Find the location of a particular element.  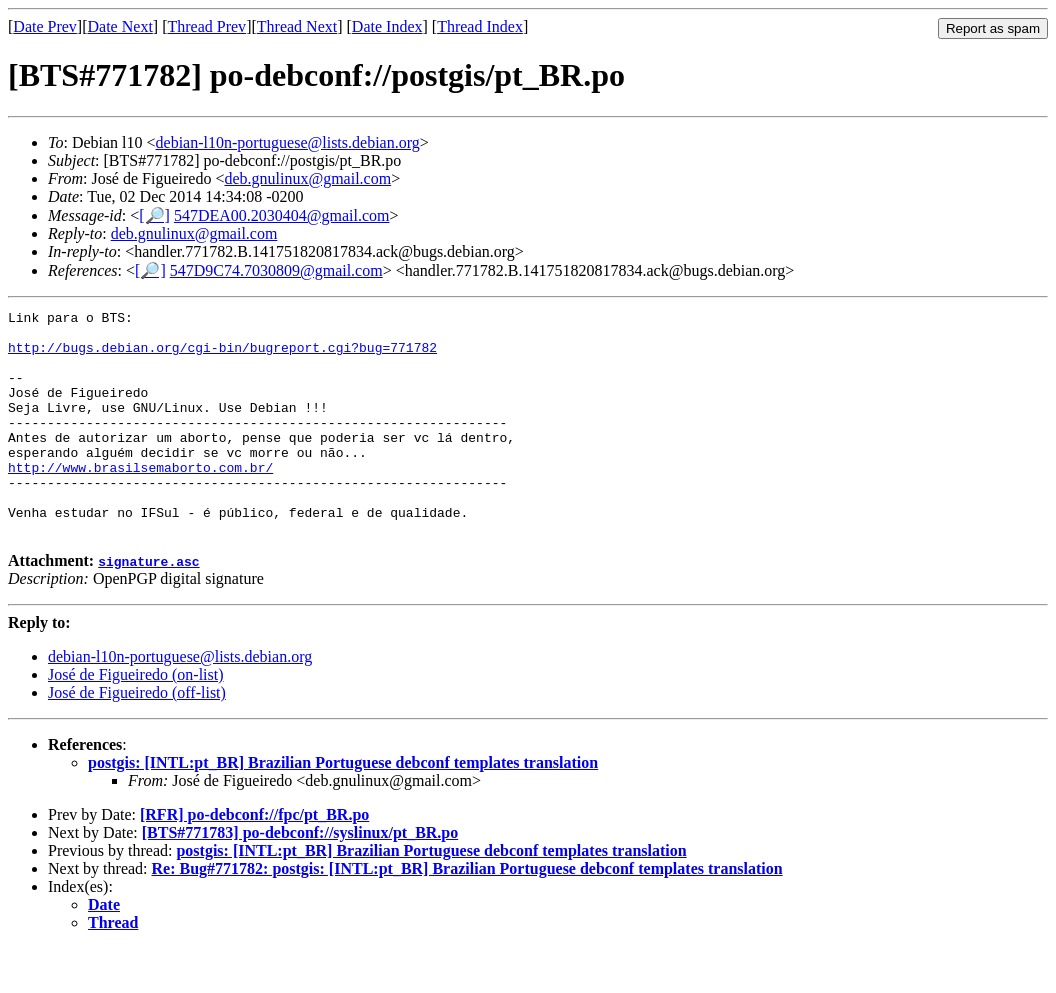

http://www.brasilsemaborto.com.br/ is located at coordinates (140, 500).